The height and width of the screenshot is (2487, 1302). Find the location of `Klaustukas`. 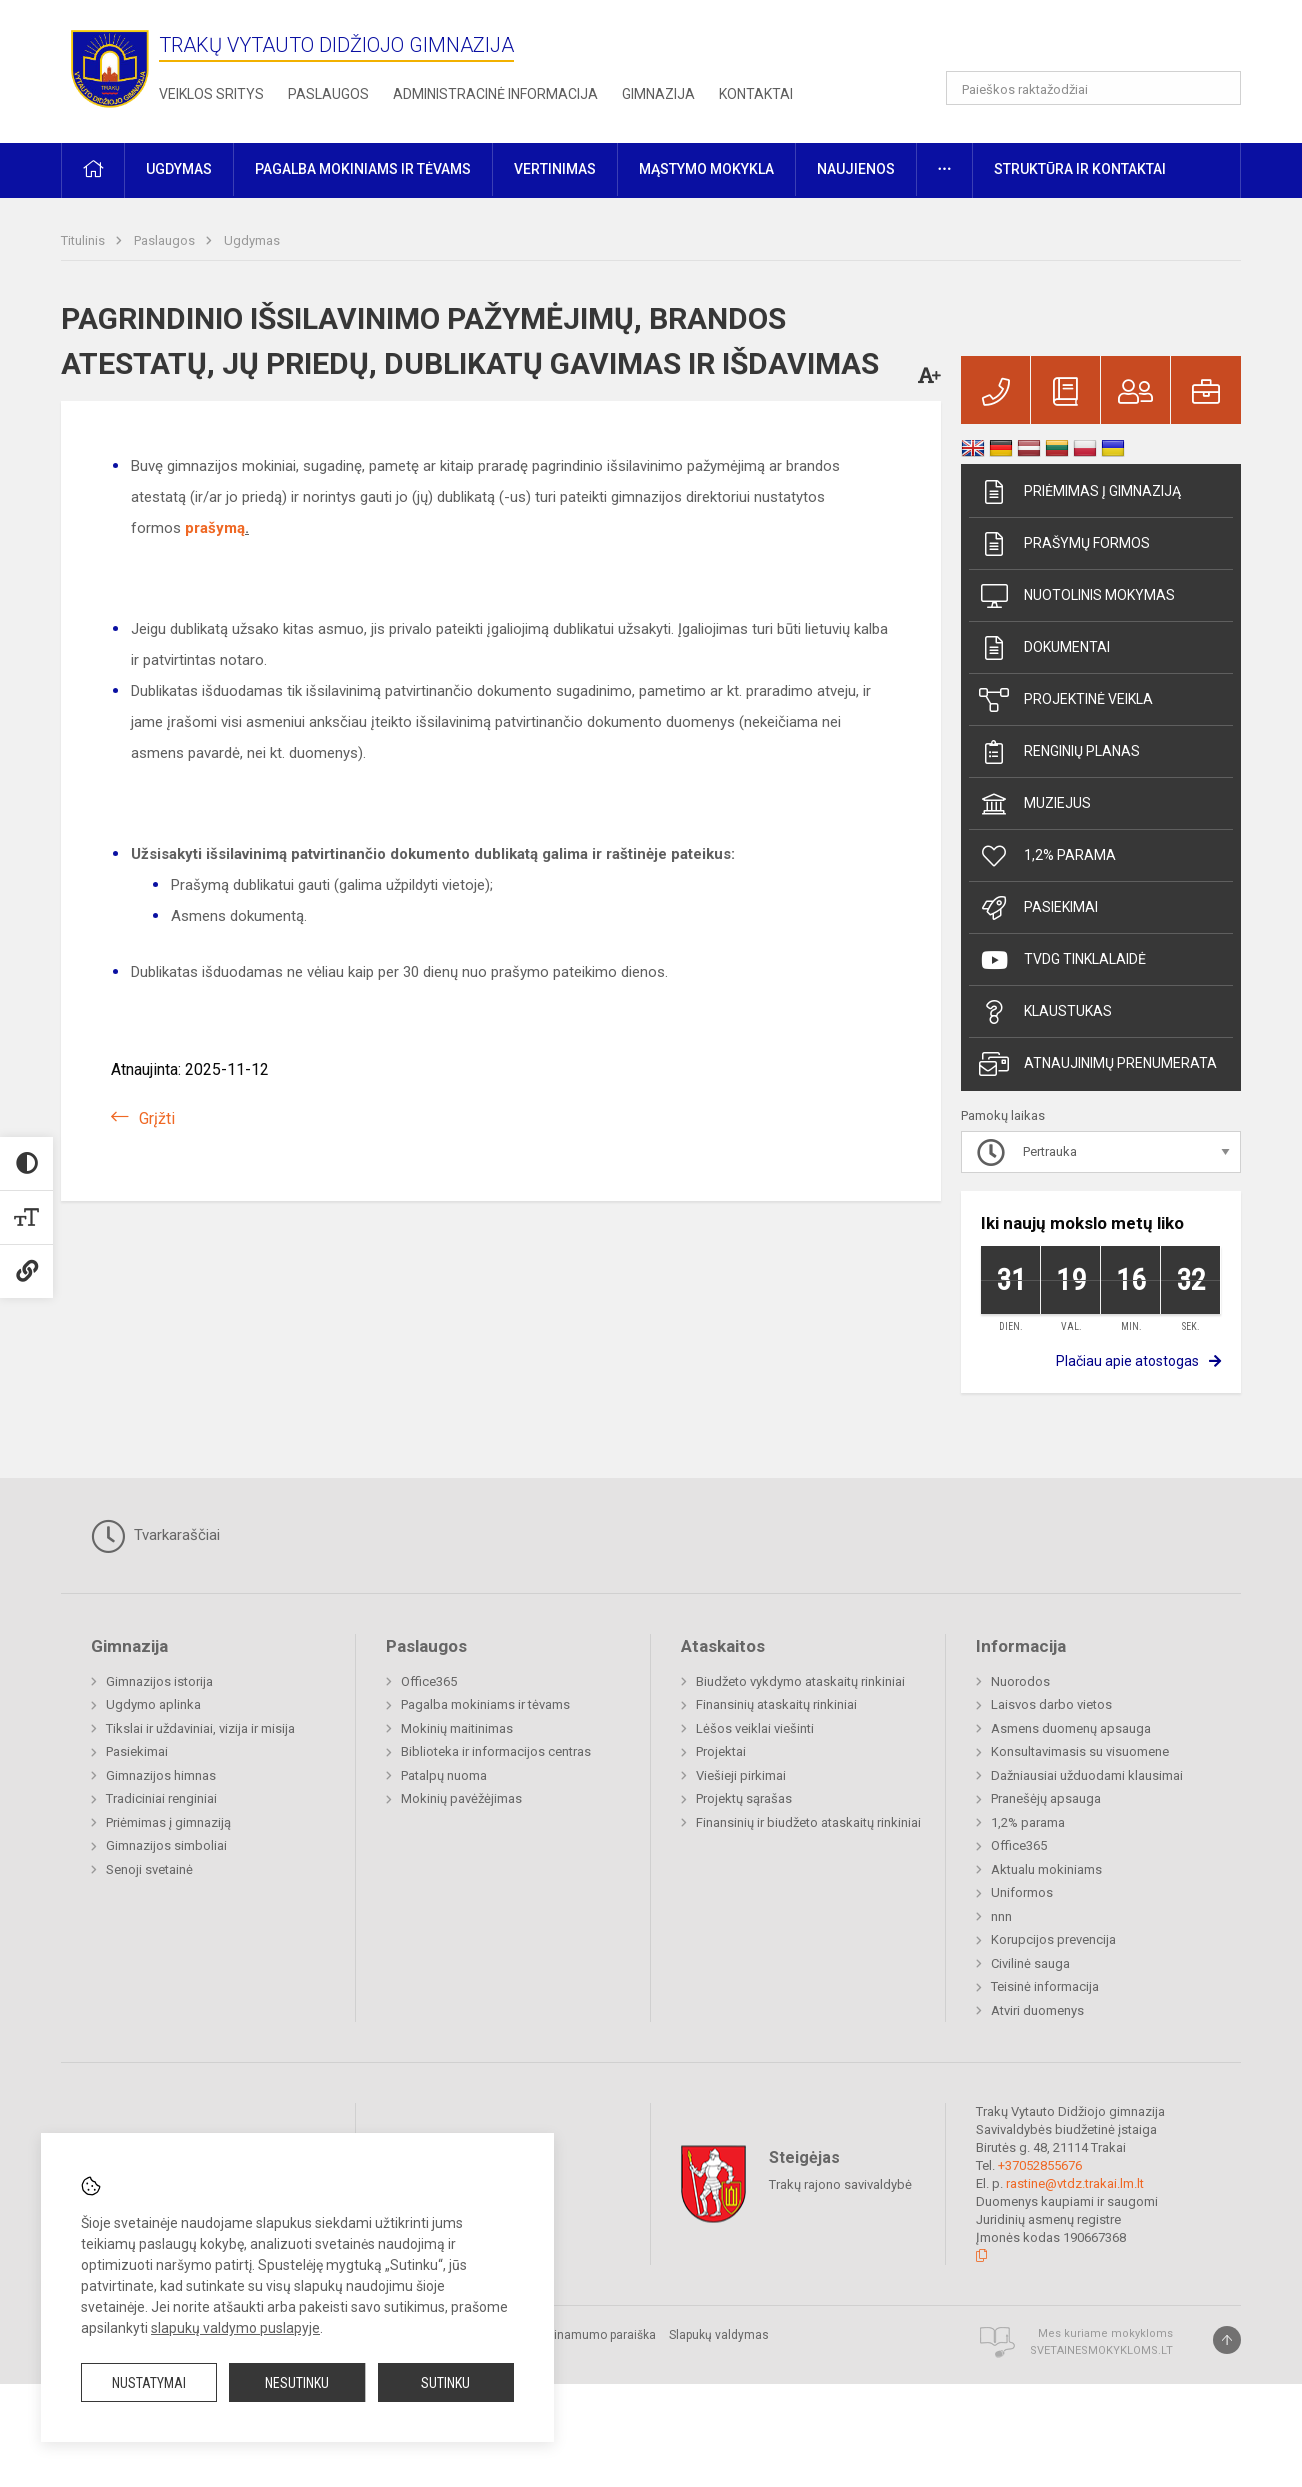

Klaustukas is located at coordinates (1045, 1012).